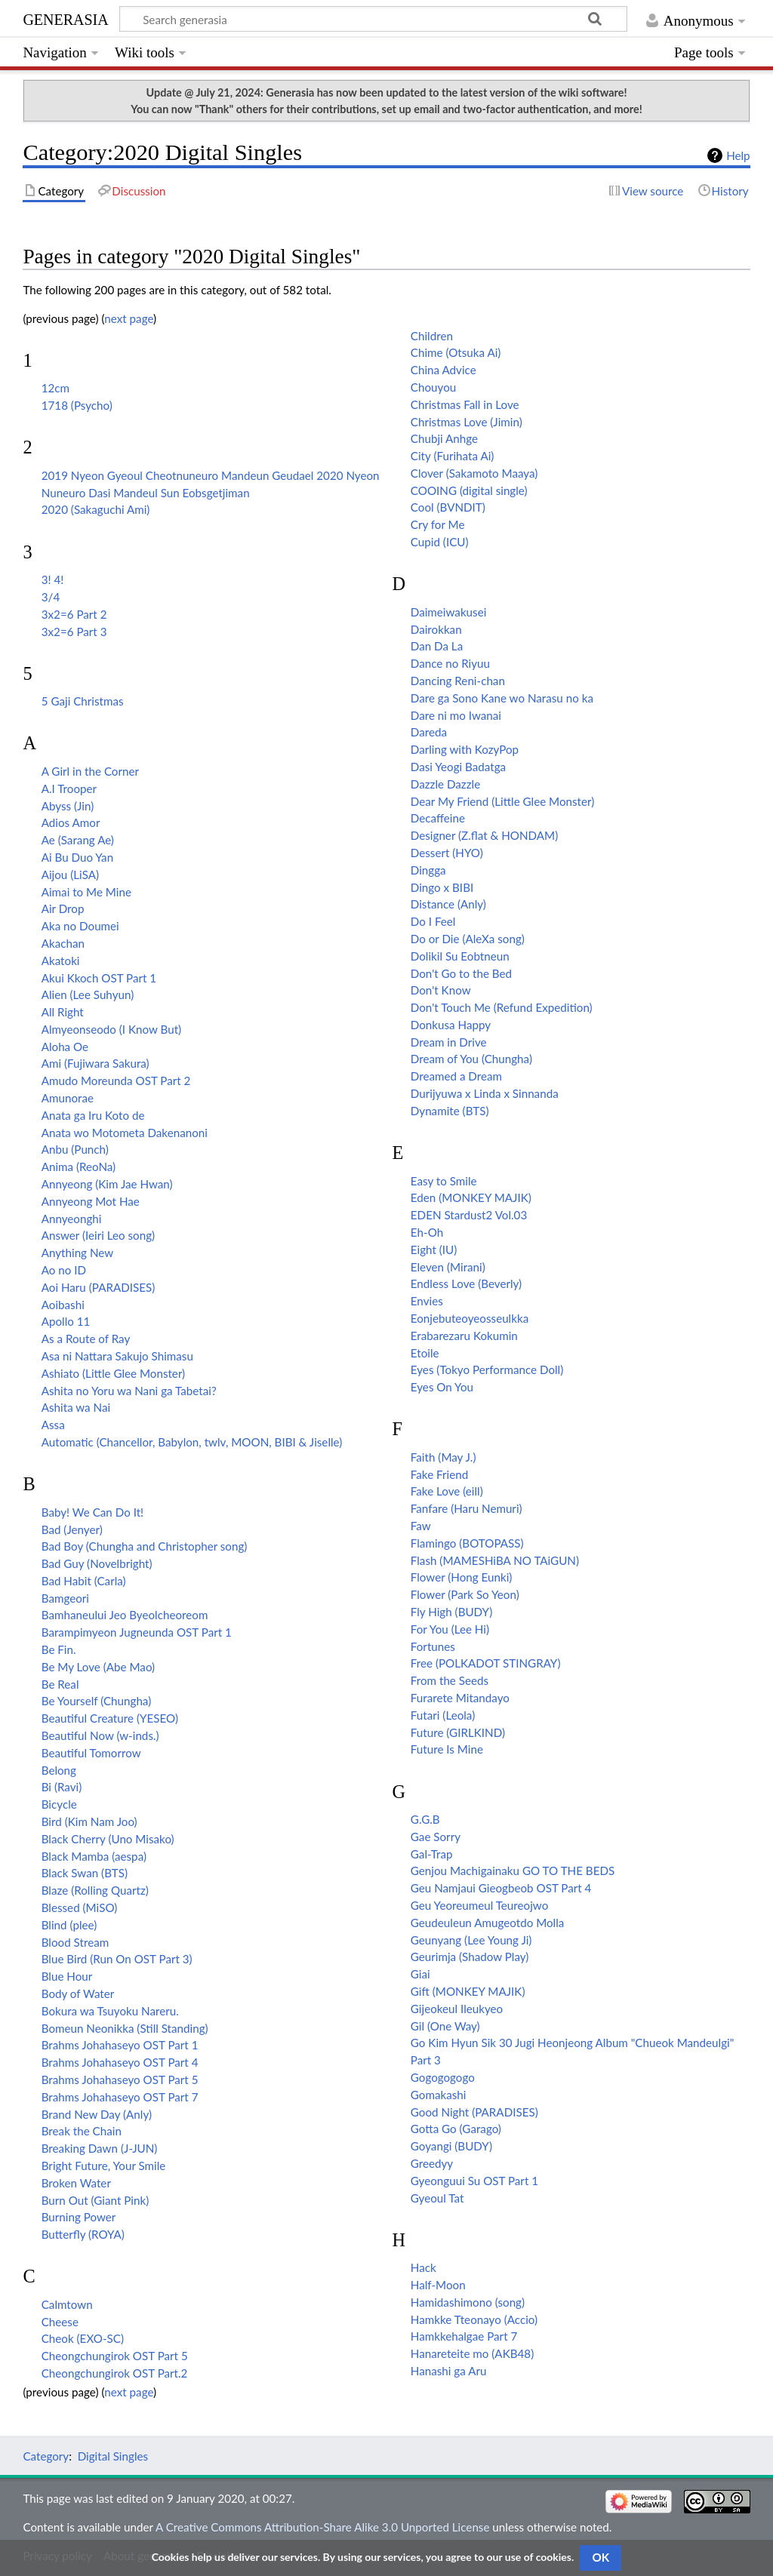 The width and height of the screenshot is (773, 2576). What do you see at coordinates (53, 1424) in the screenshot?
I see `Assa` at bounding box center [53, 1424].